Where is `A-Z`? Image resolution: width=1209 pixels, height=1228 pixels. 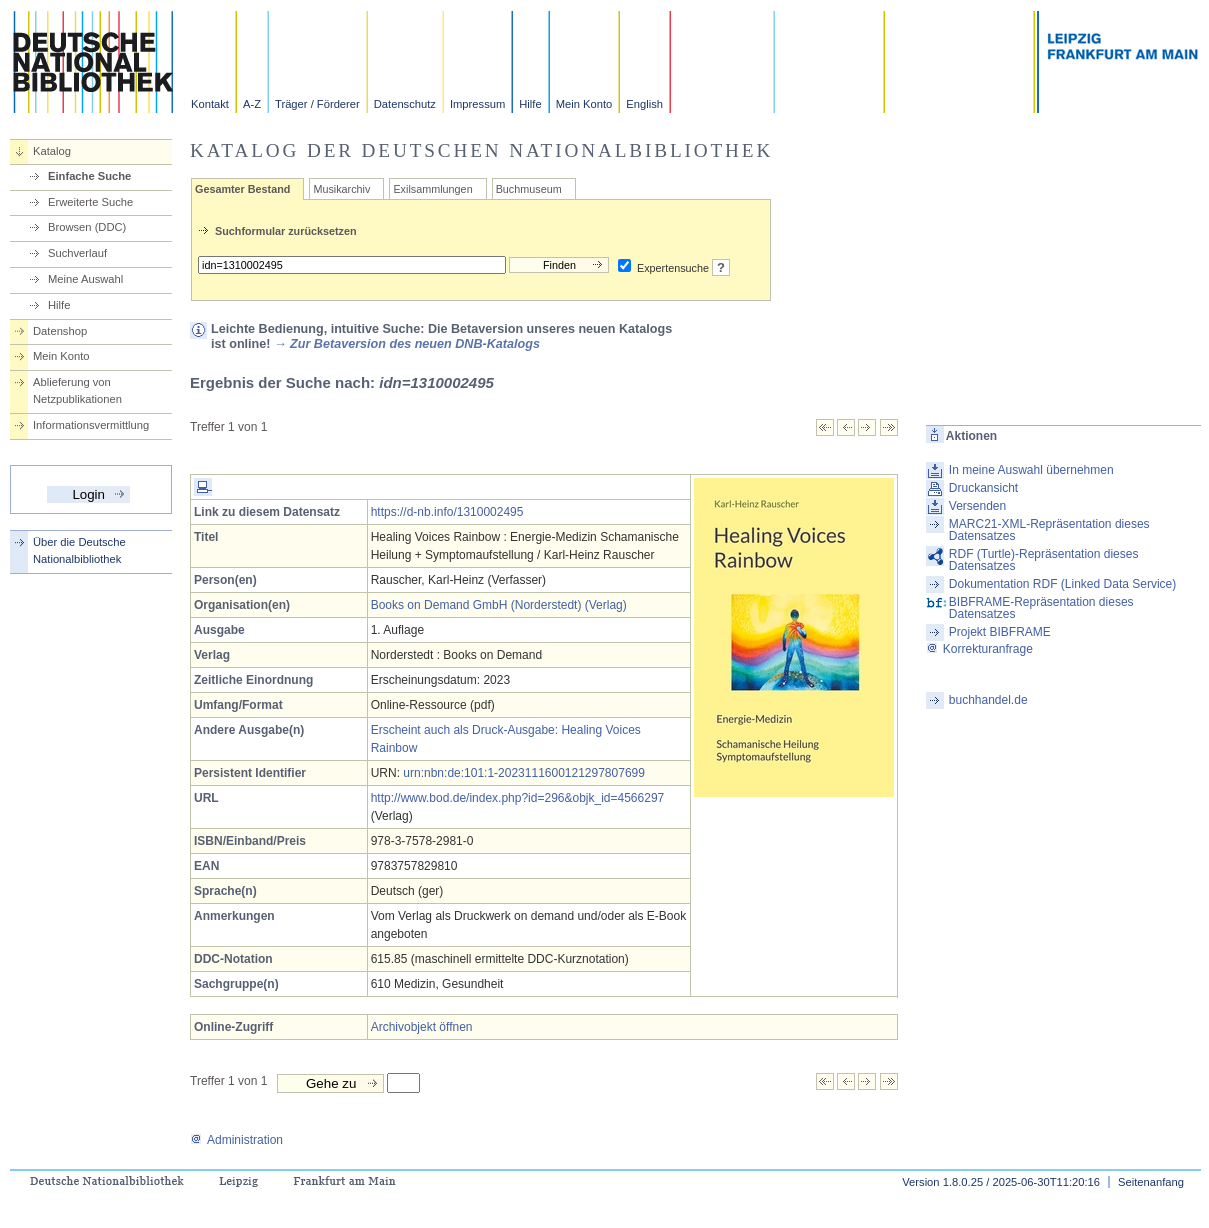 A-Z is located at coordinates (252, 104).